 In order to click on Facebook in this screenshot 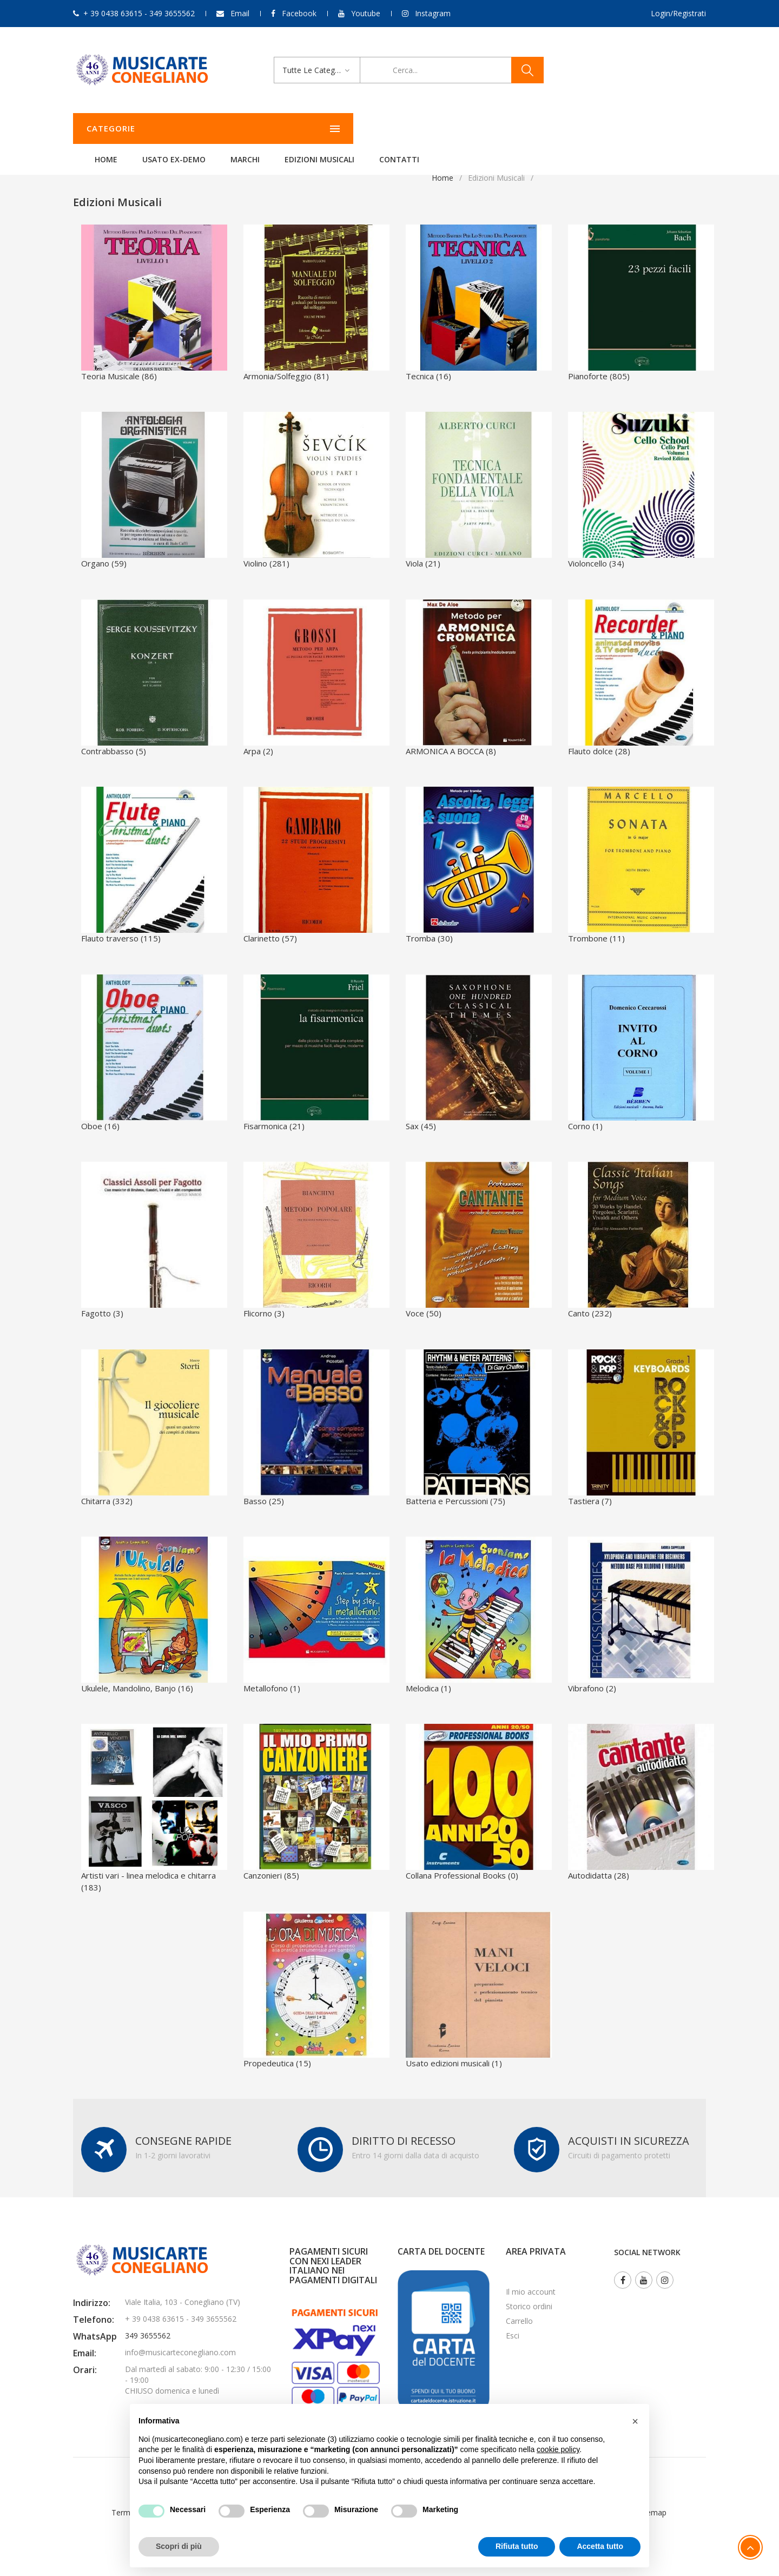, I will do `click(299, 13)`.